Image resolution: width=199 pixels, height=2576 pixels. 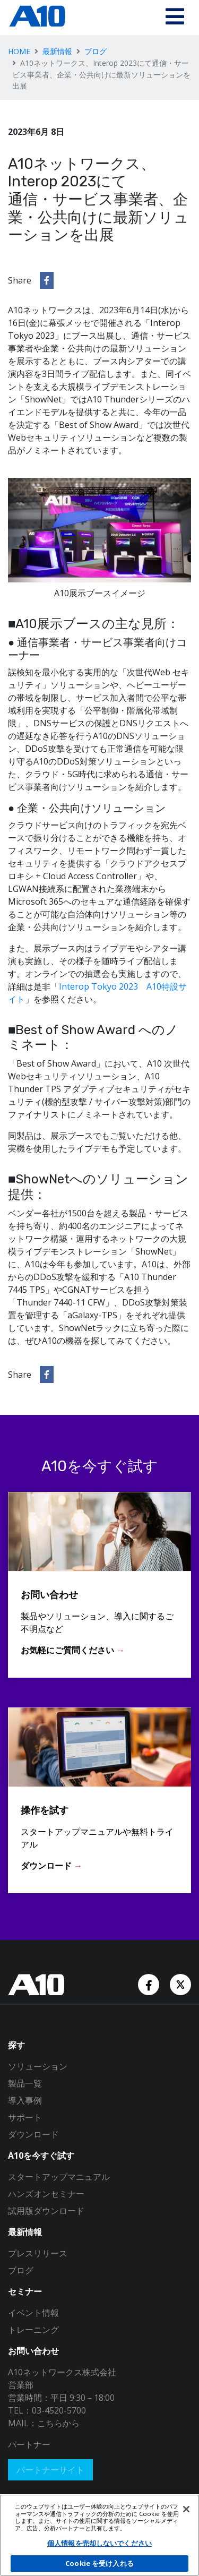 I want to click on プレスリリース, so click(x=37, y=2253).